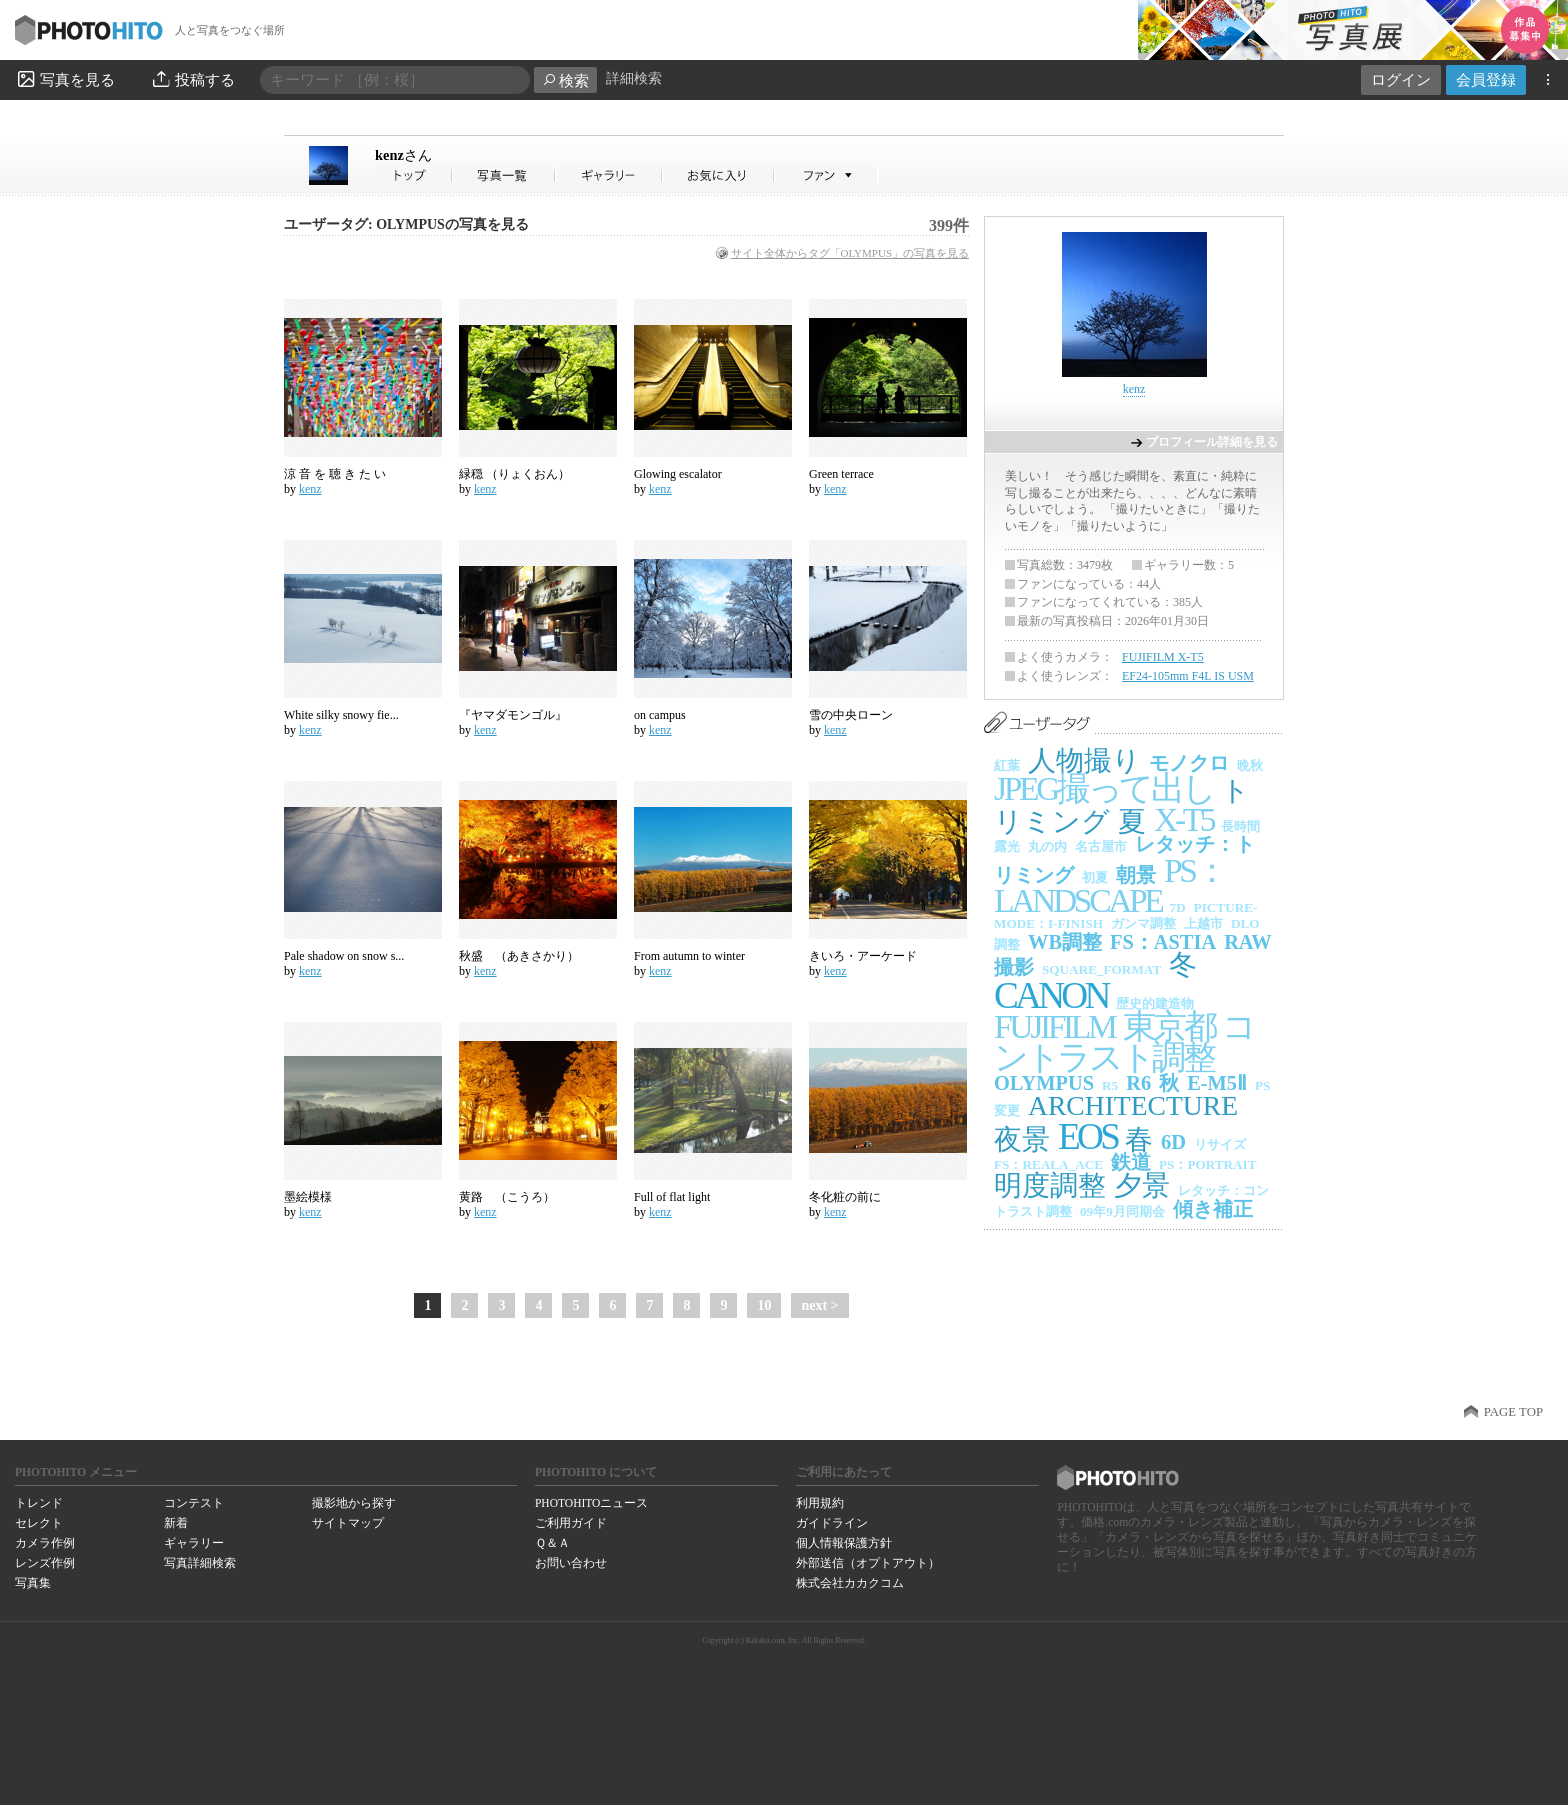 The image size is (1568, 1805). What do you see at coordinates (1513, 1412) in the screenshot?
I see `PAGE TOP` at bounding box center [1513, 1412].